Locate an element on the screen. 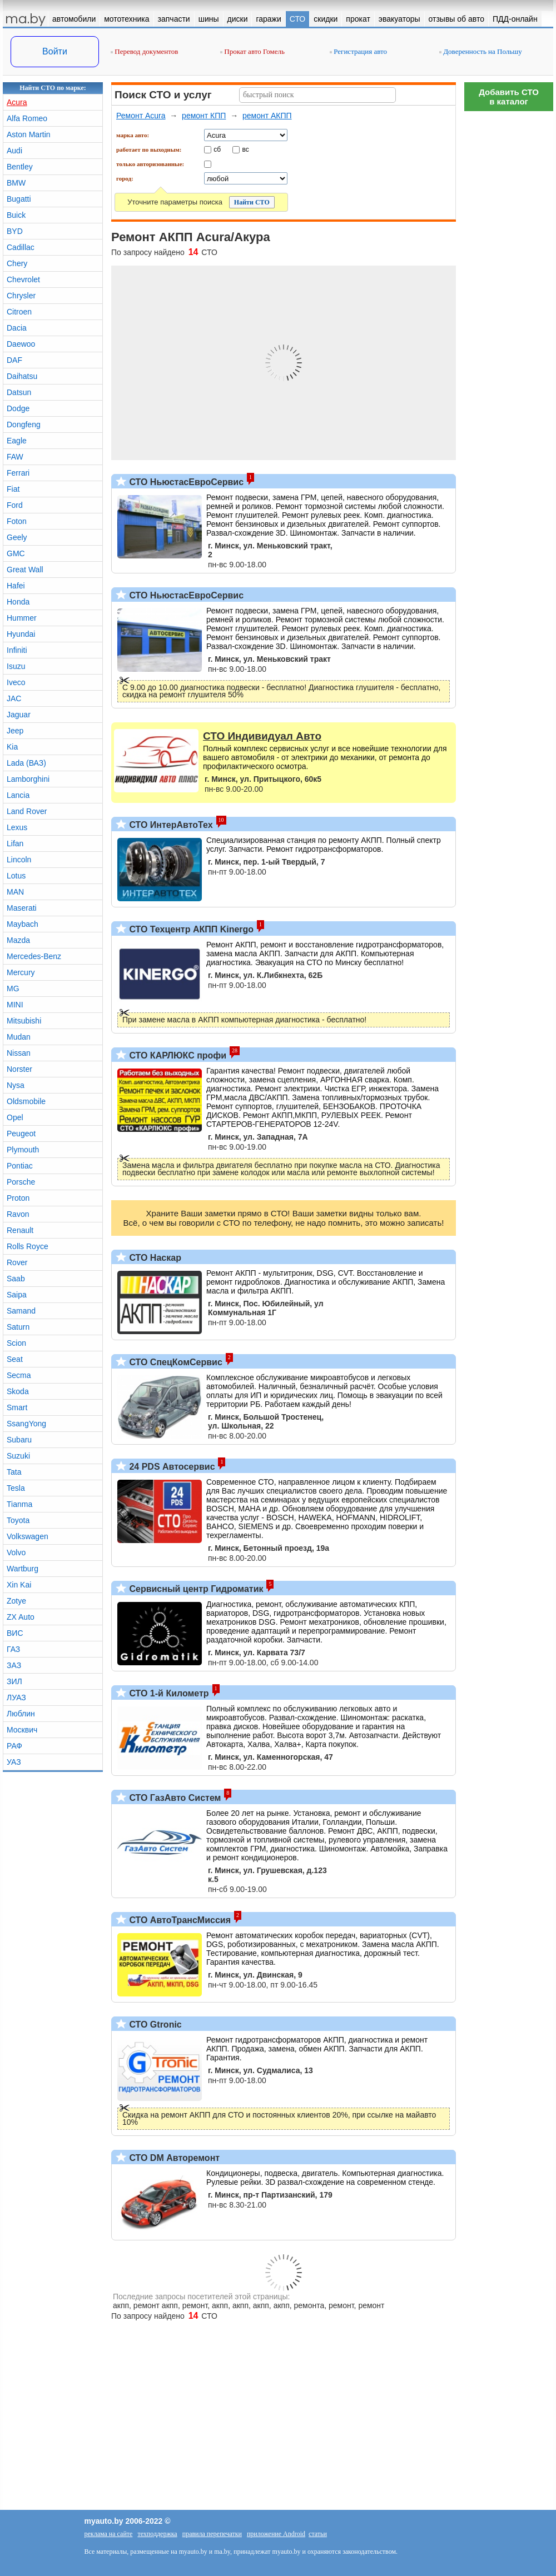  Audi is located at coordinates (14, 150).